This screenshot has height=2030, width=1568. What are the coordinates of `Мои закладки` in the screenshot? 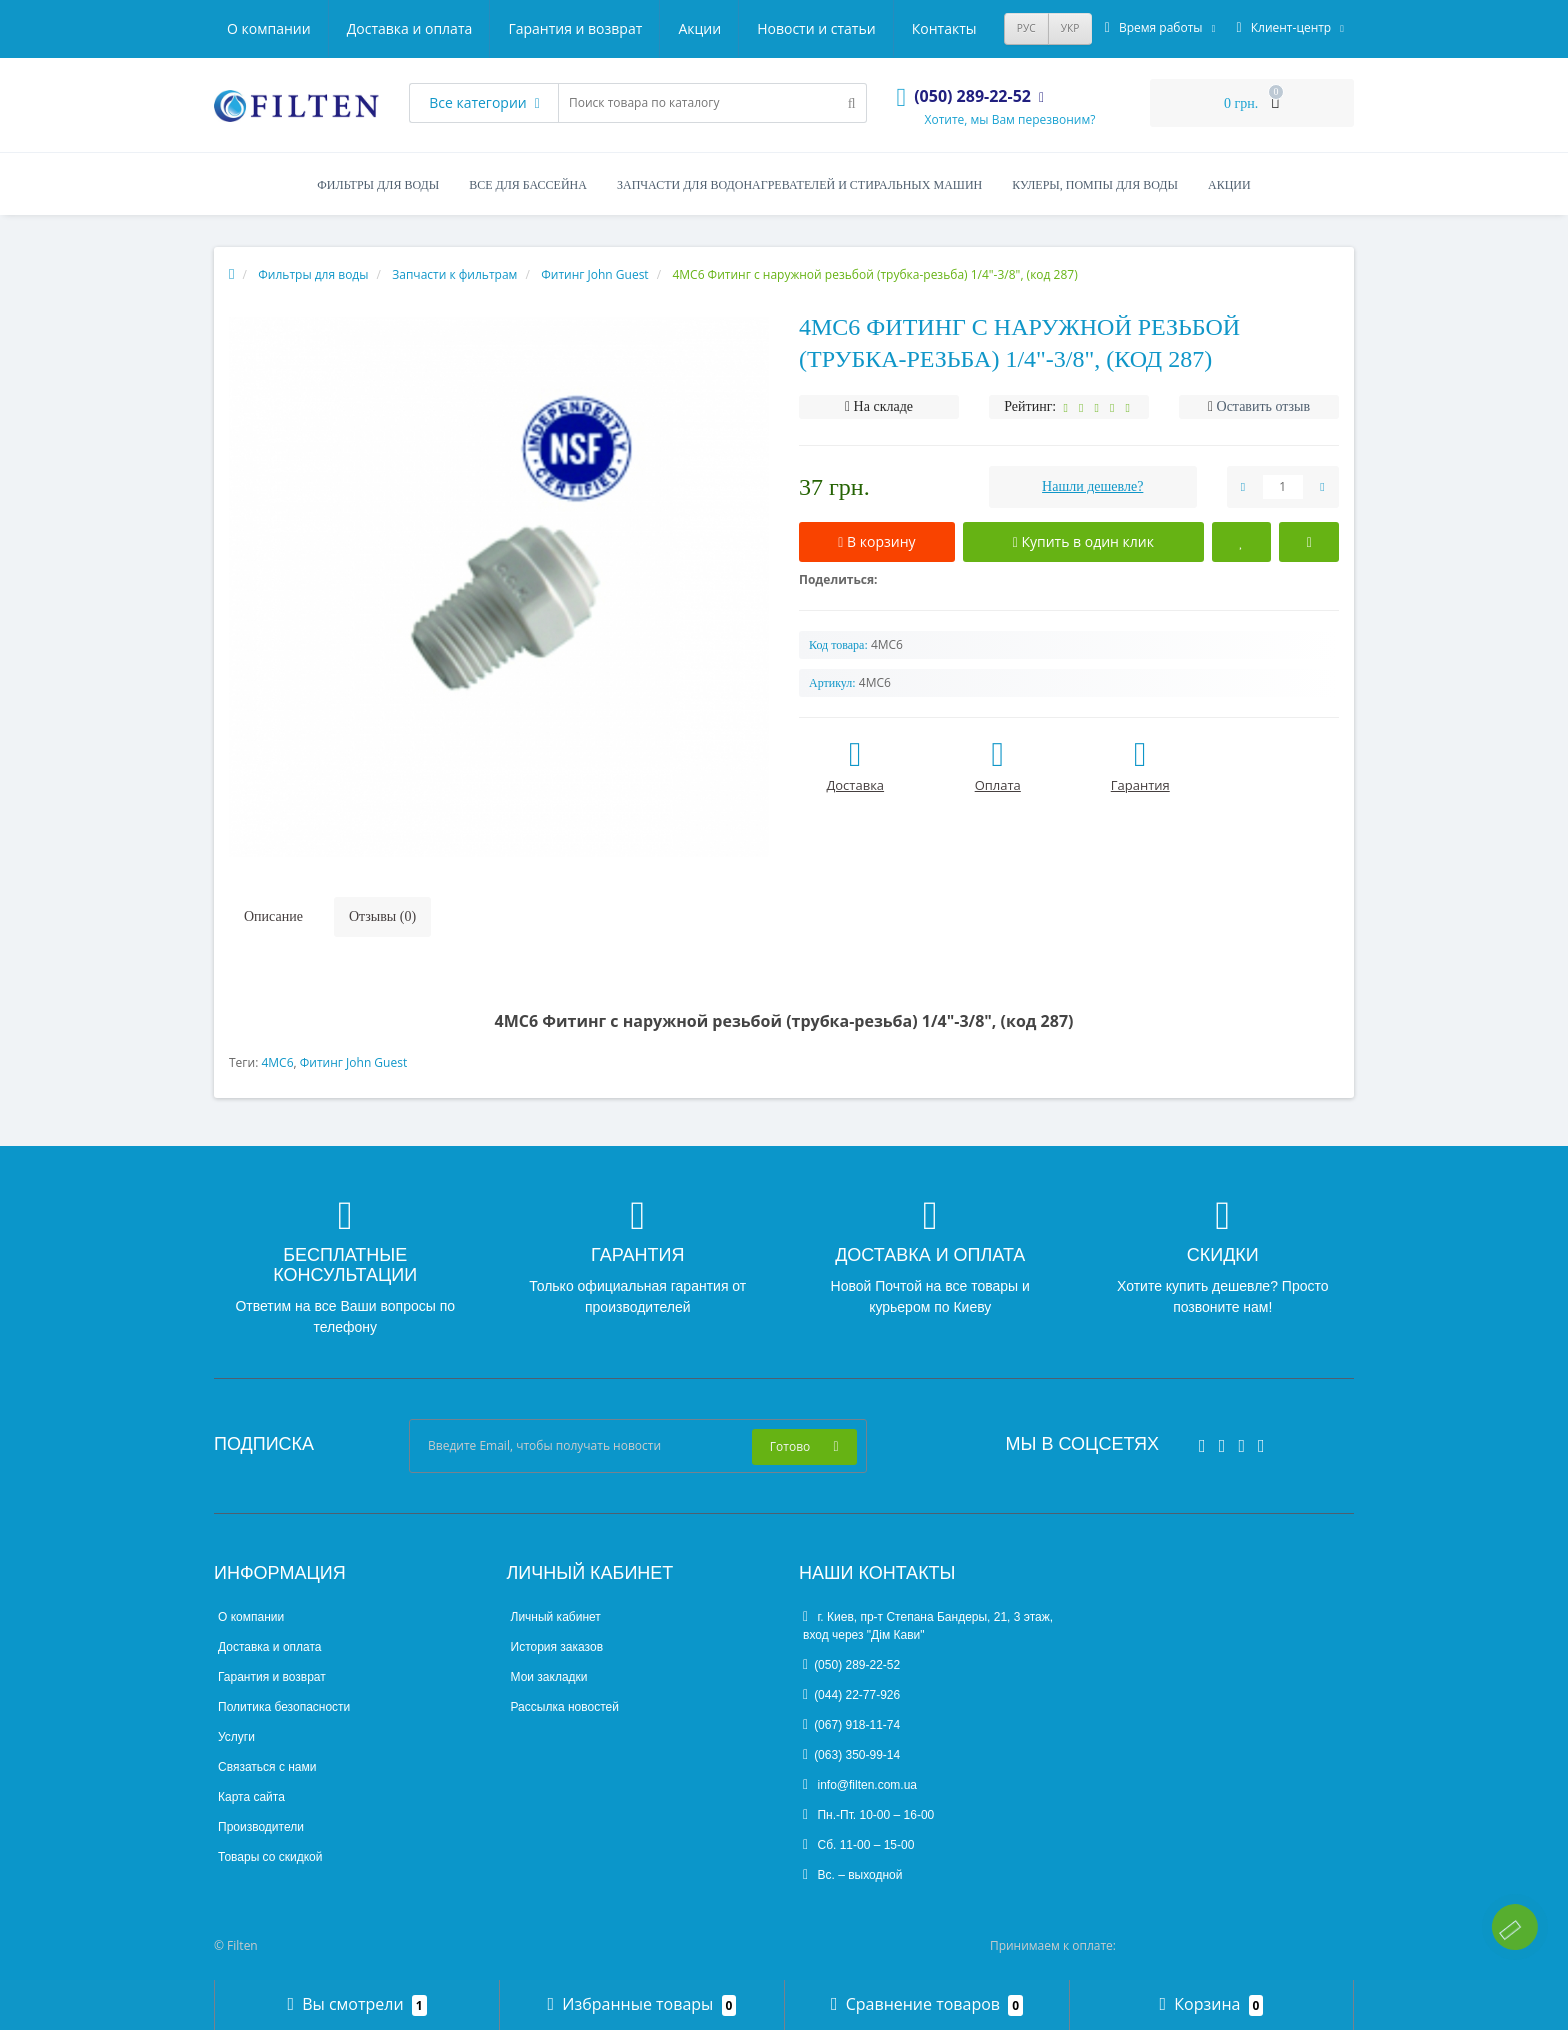 It's located at (549, 1677).